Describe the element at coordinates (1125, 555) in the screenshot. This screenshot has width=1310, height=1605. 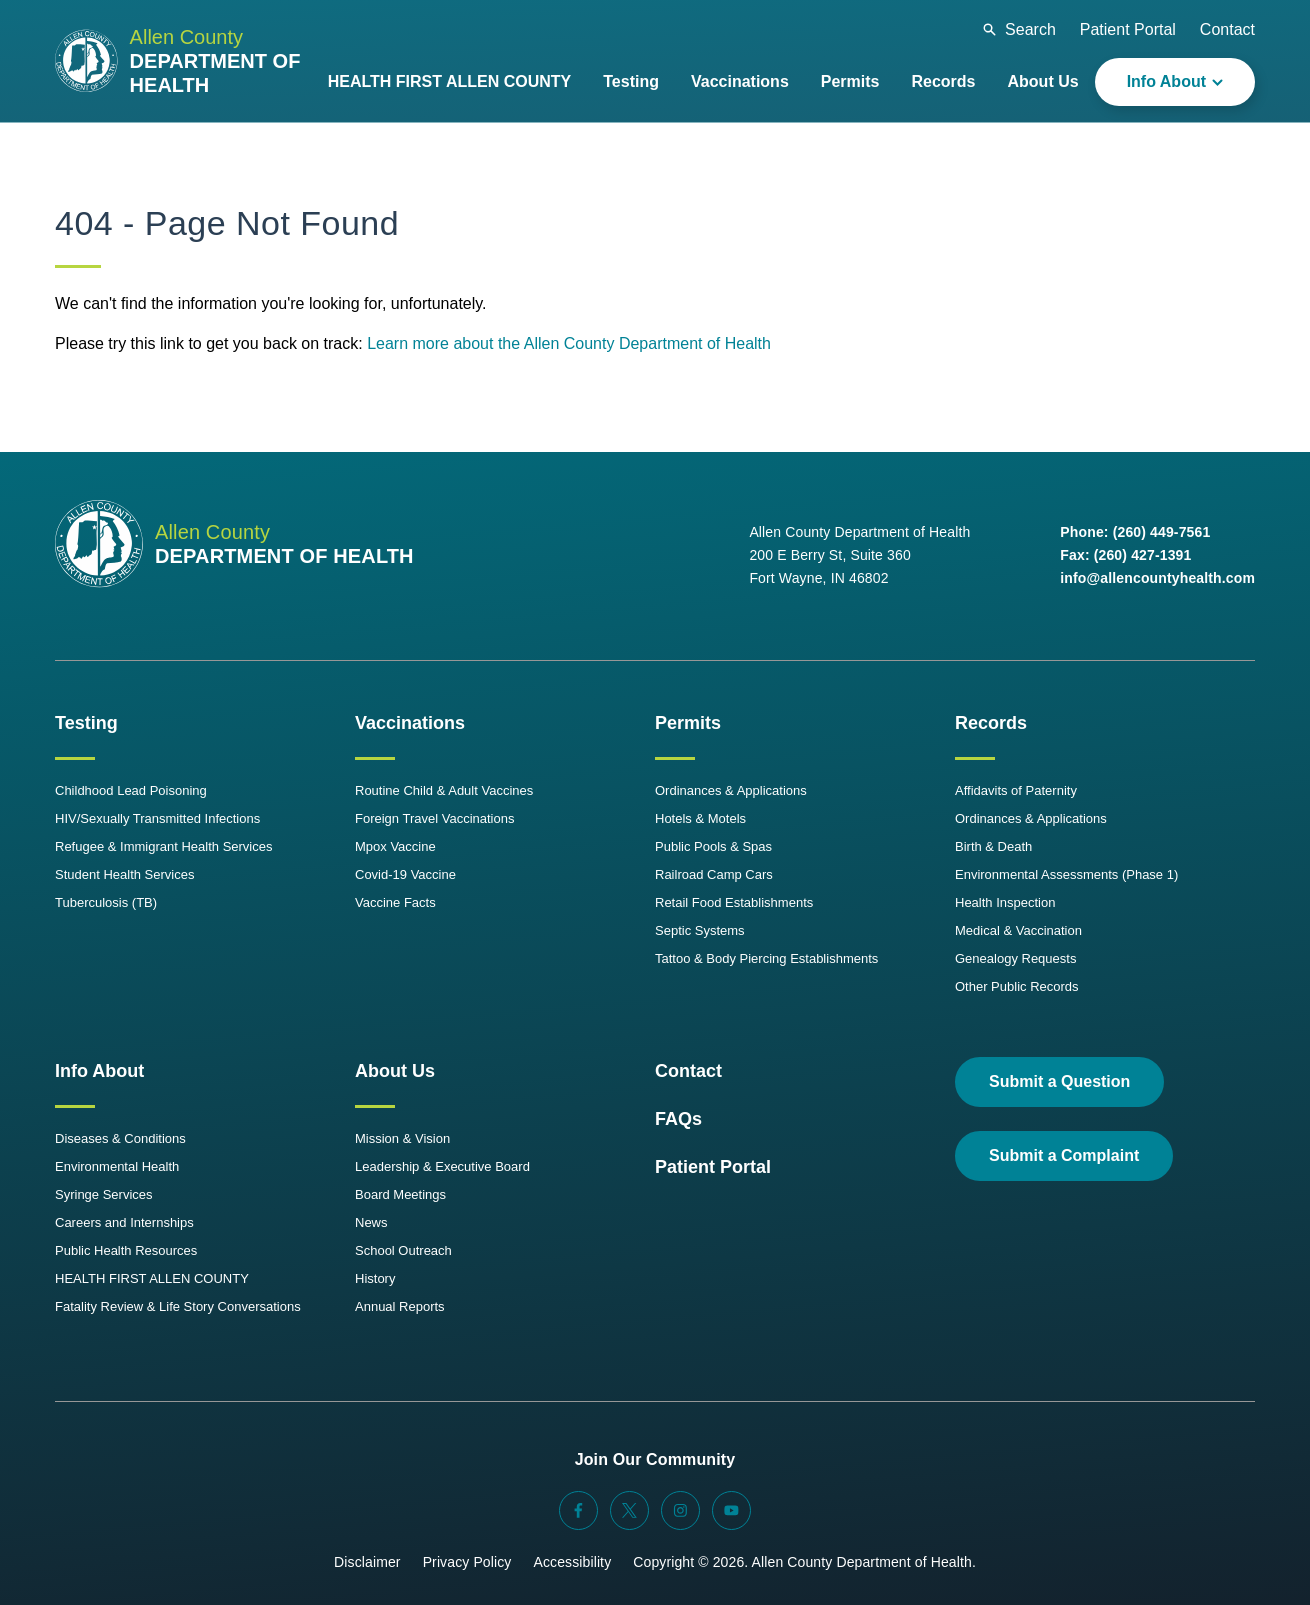
I see `Fax: (260) 427-1391` at that location.